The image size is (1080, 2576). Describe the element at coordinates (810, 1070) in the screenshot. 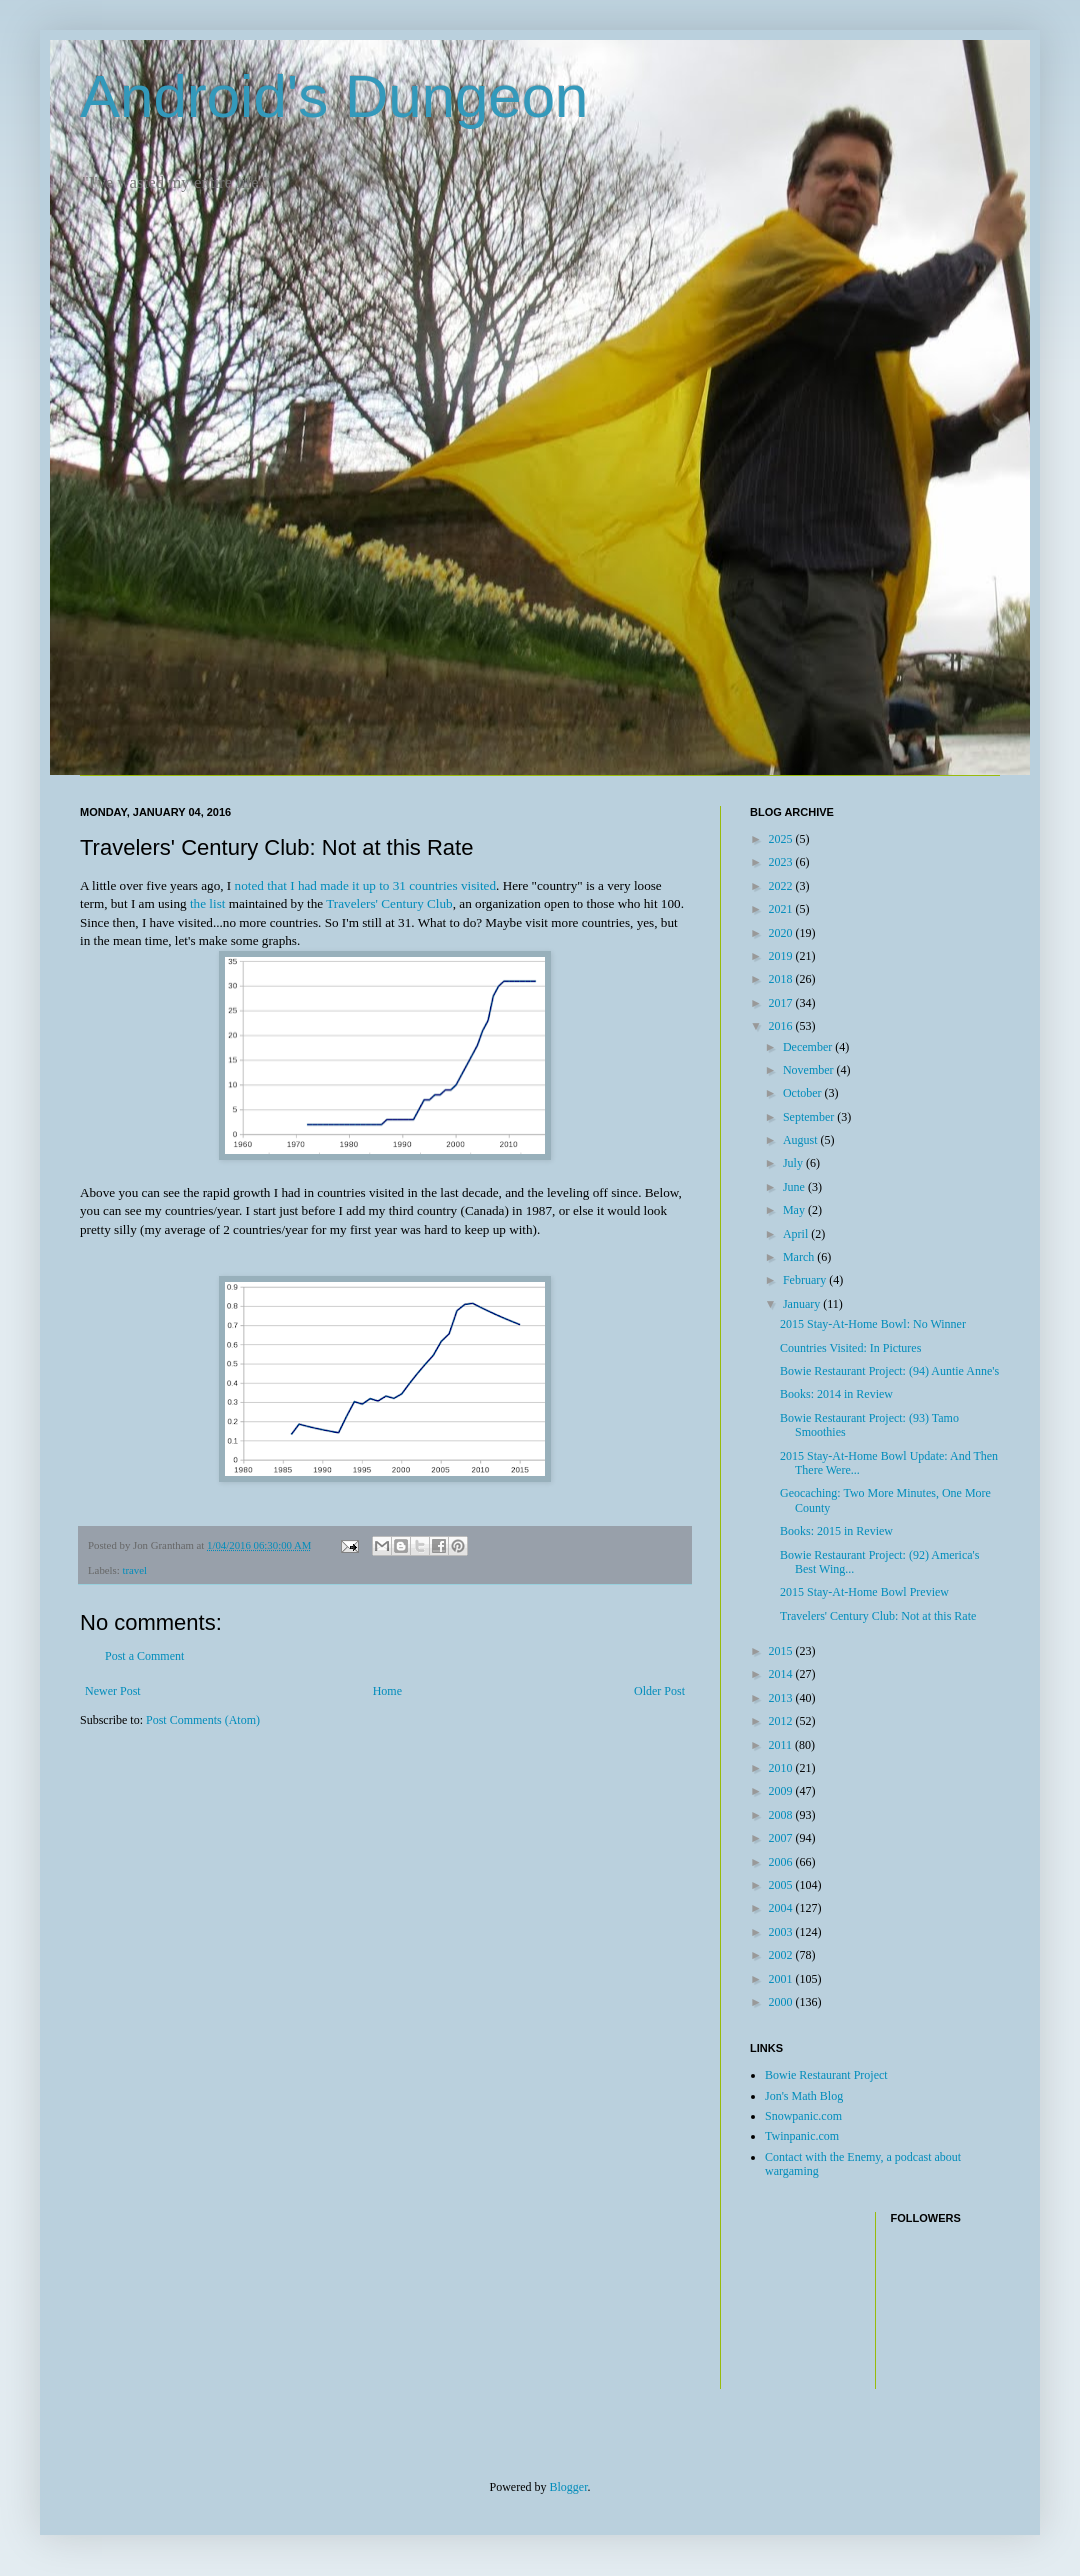

I see `November` at that location.